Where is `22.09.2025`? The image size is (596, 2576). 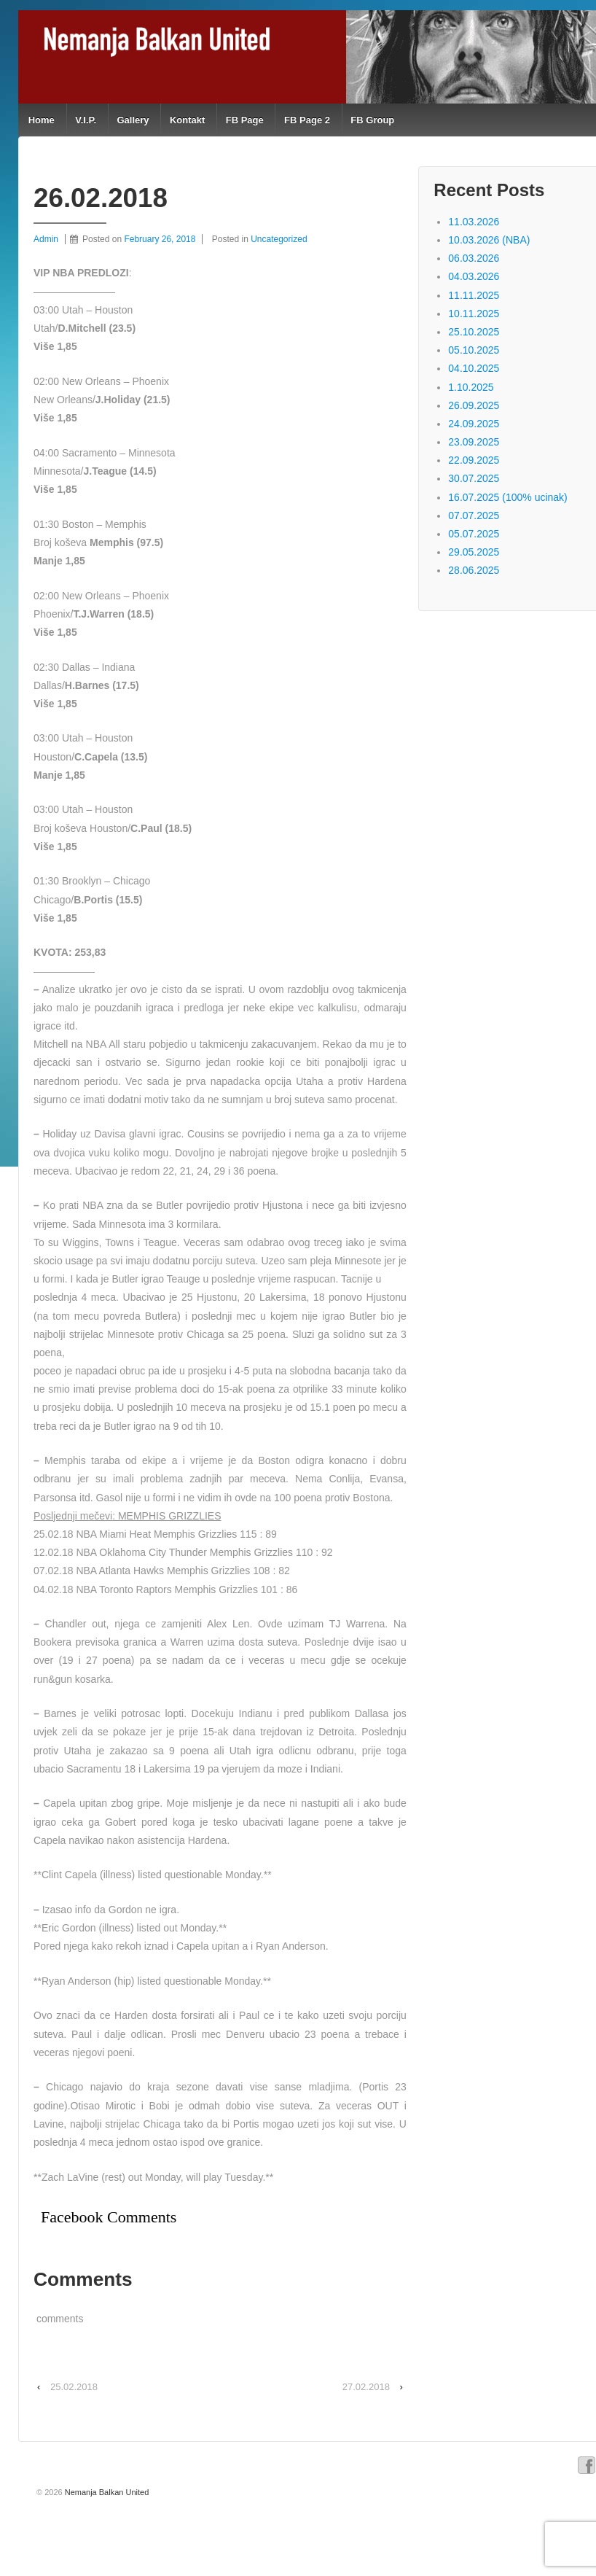
22.09.2025 is located at coordinates (473, 460).